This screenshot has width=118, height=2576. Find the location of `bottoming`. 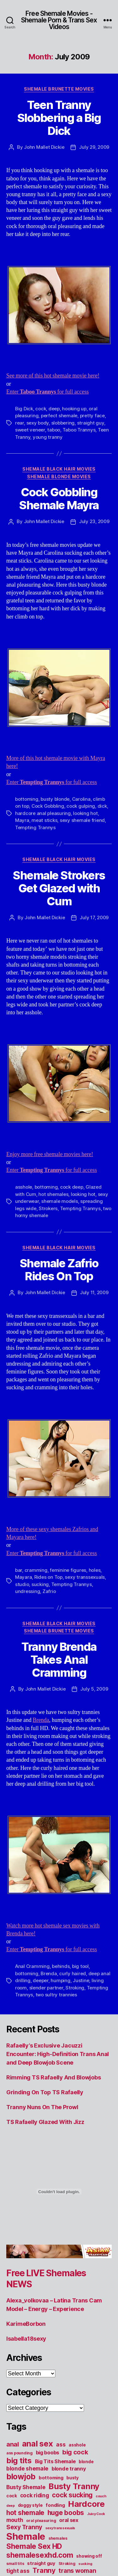

bottoming is located at coordinates (26, 799).